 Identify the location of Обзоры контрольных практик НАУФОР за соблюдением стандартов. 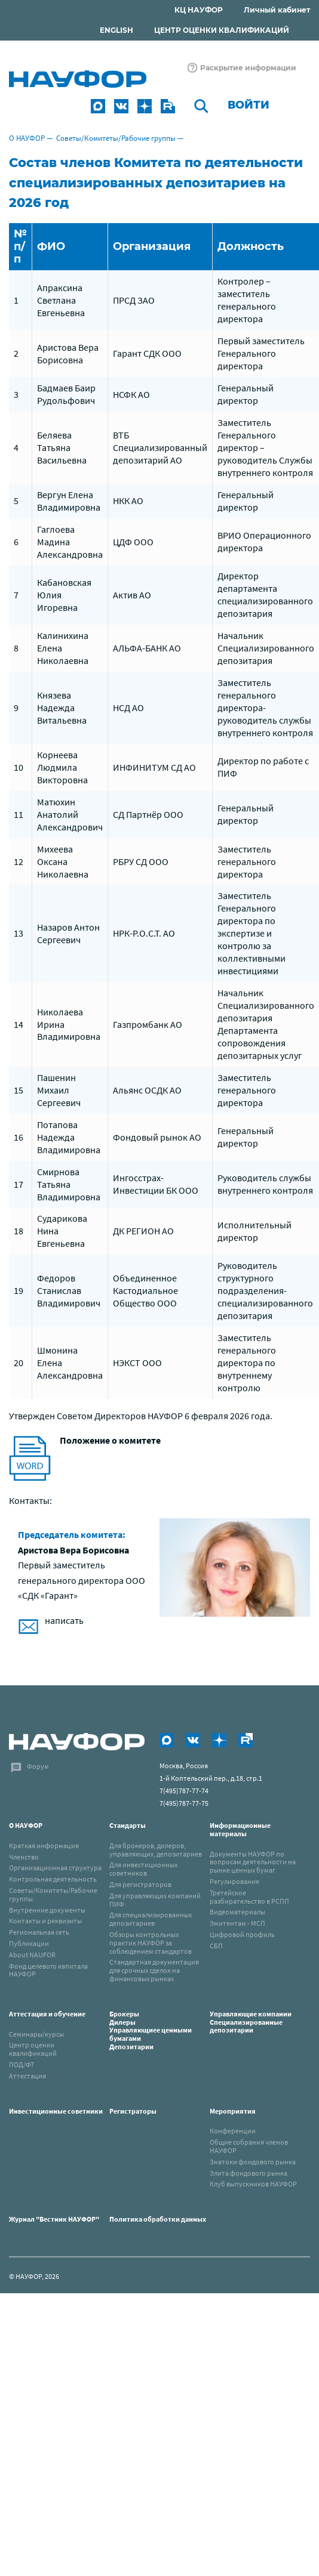
(150, 1943).